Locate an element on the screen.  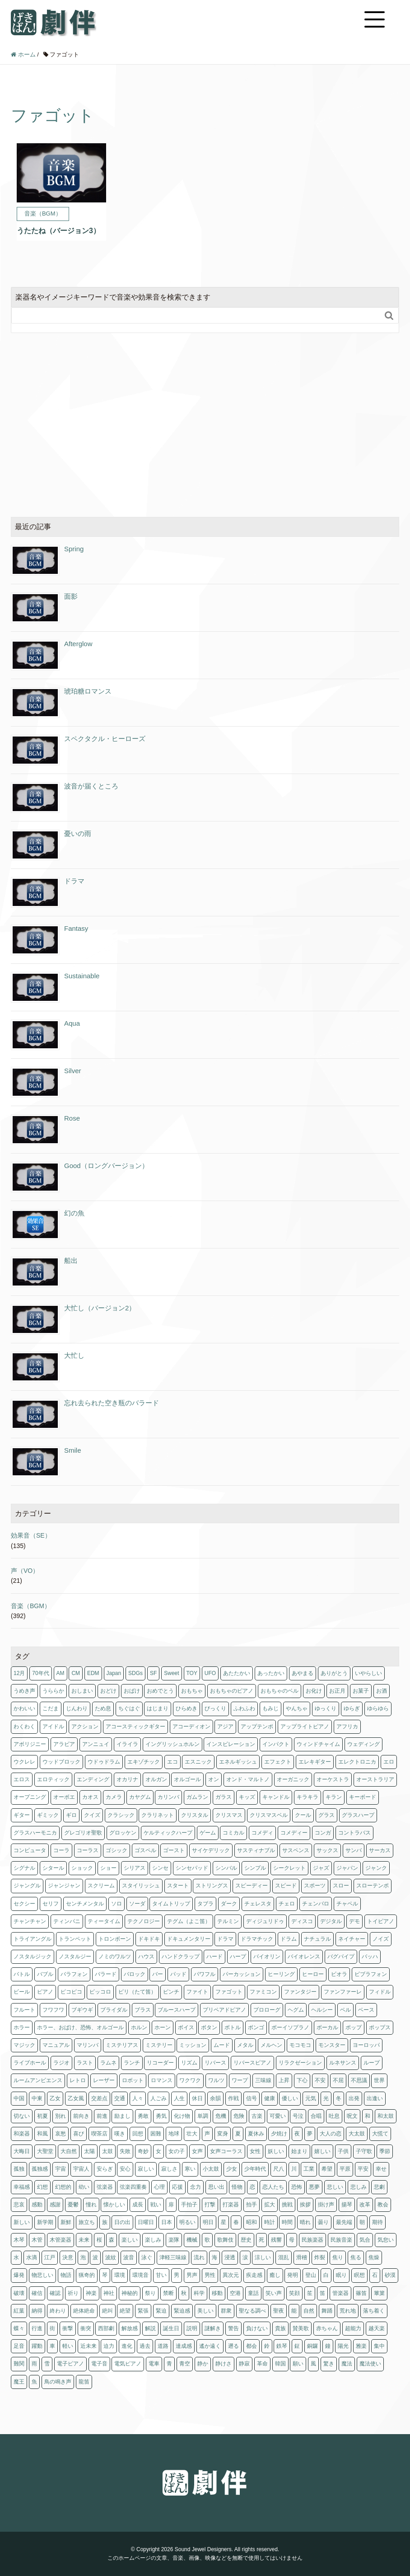
面影 is located at coordinates (71, 596).